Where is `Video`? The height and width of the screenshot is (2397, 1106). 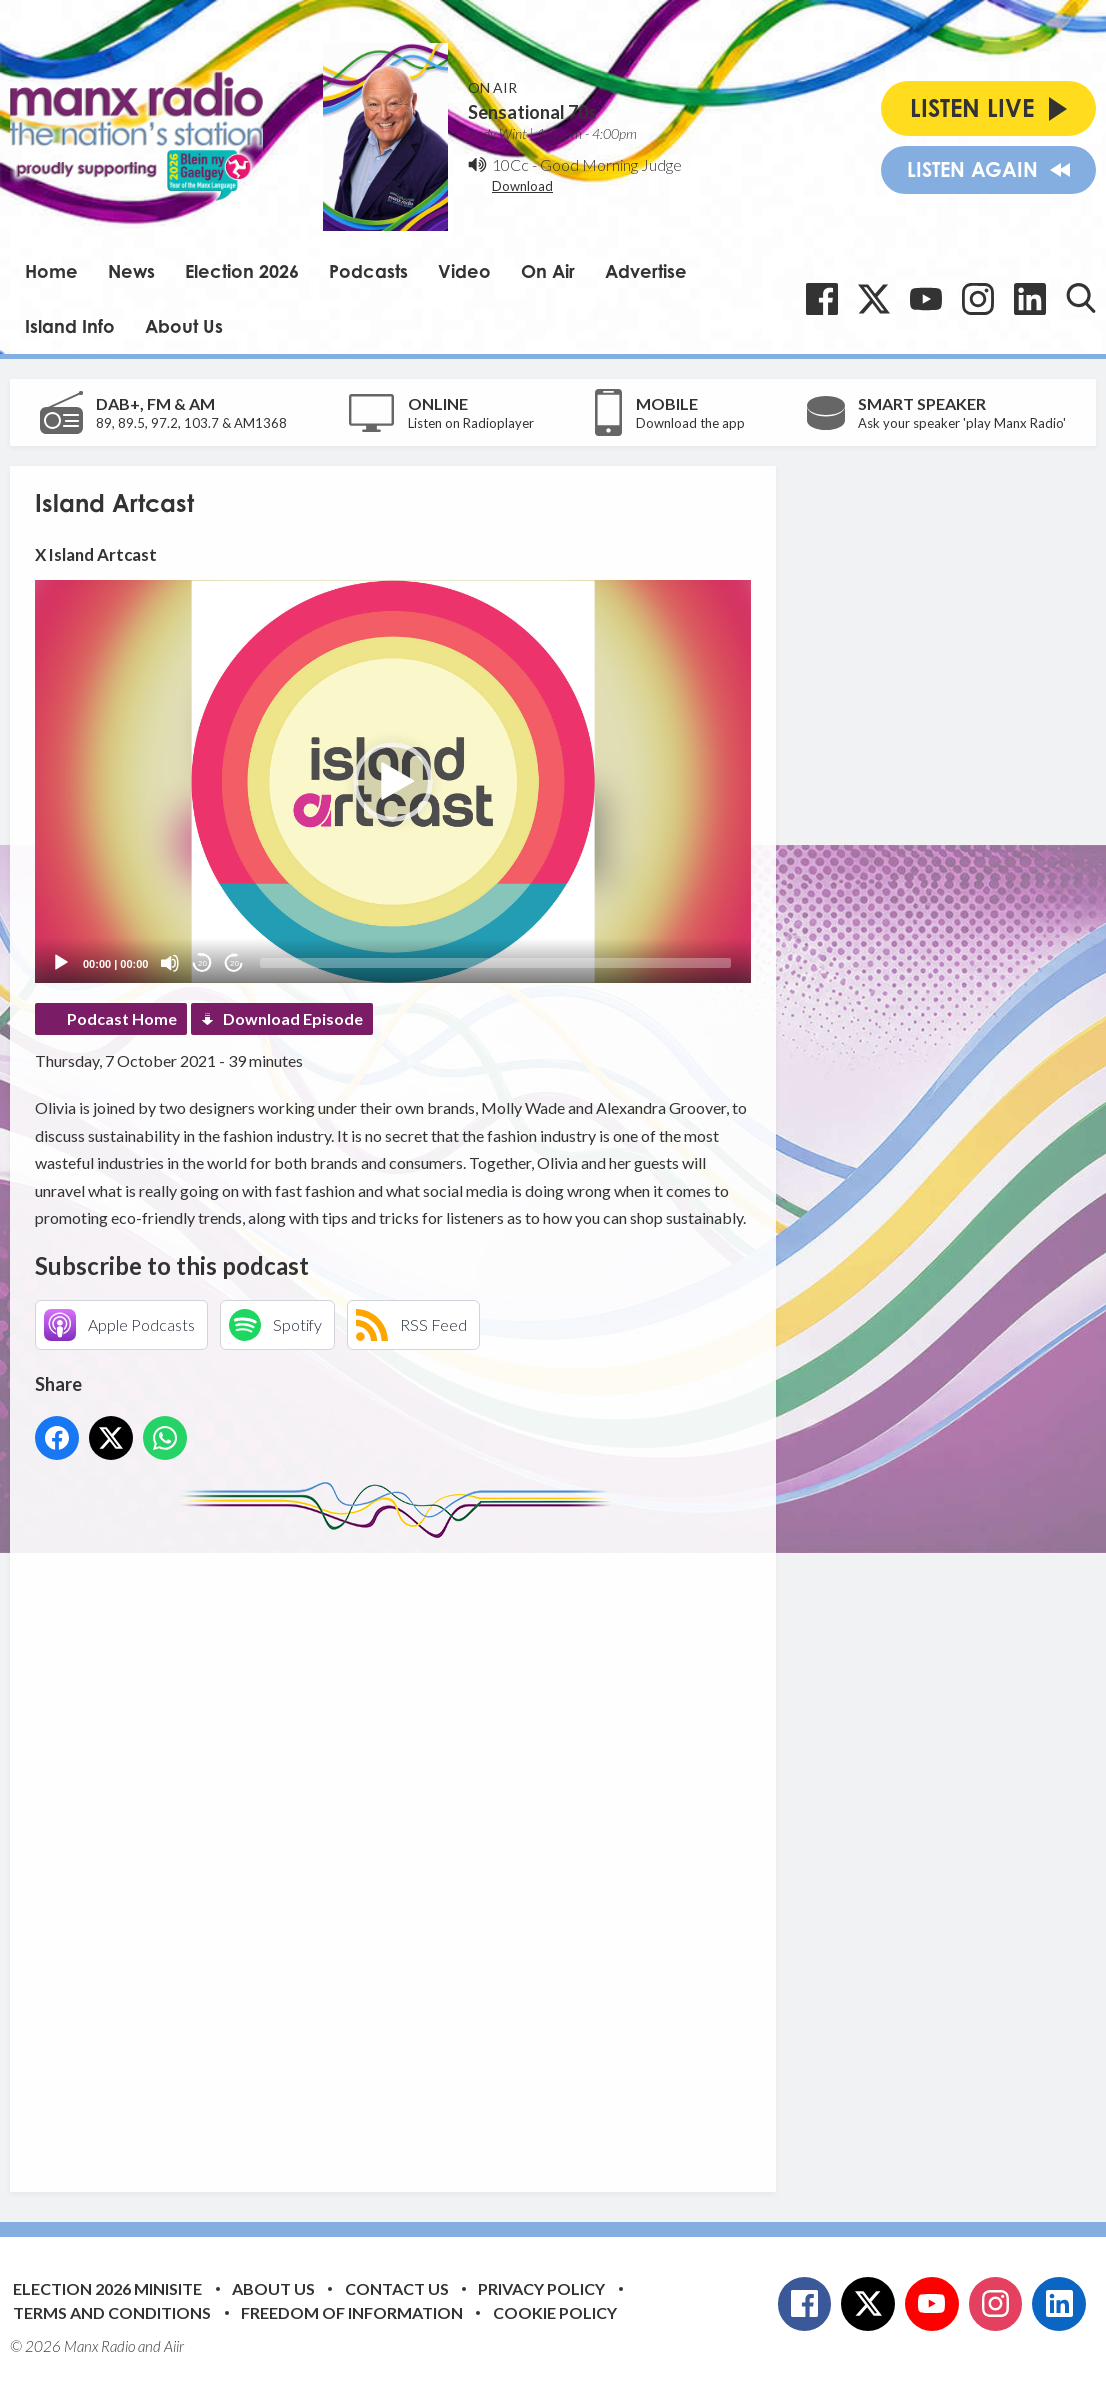 Video is located at coordinates (464, 271).